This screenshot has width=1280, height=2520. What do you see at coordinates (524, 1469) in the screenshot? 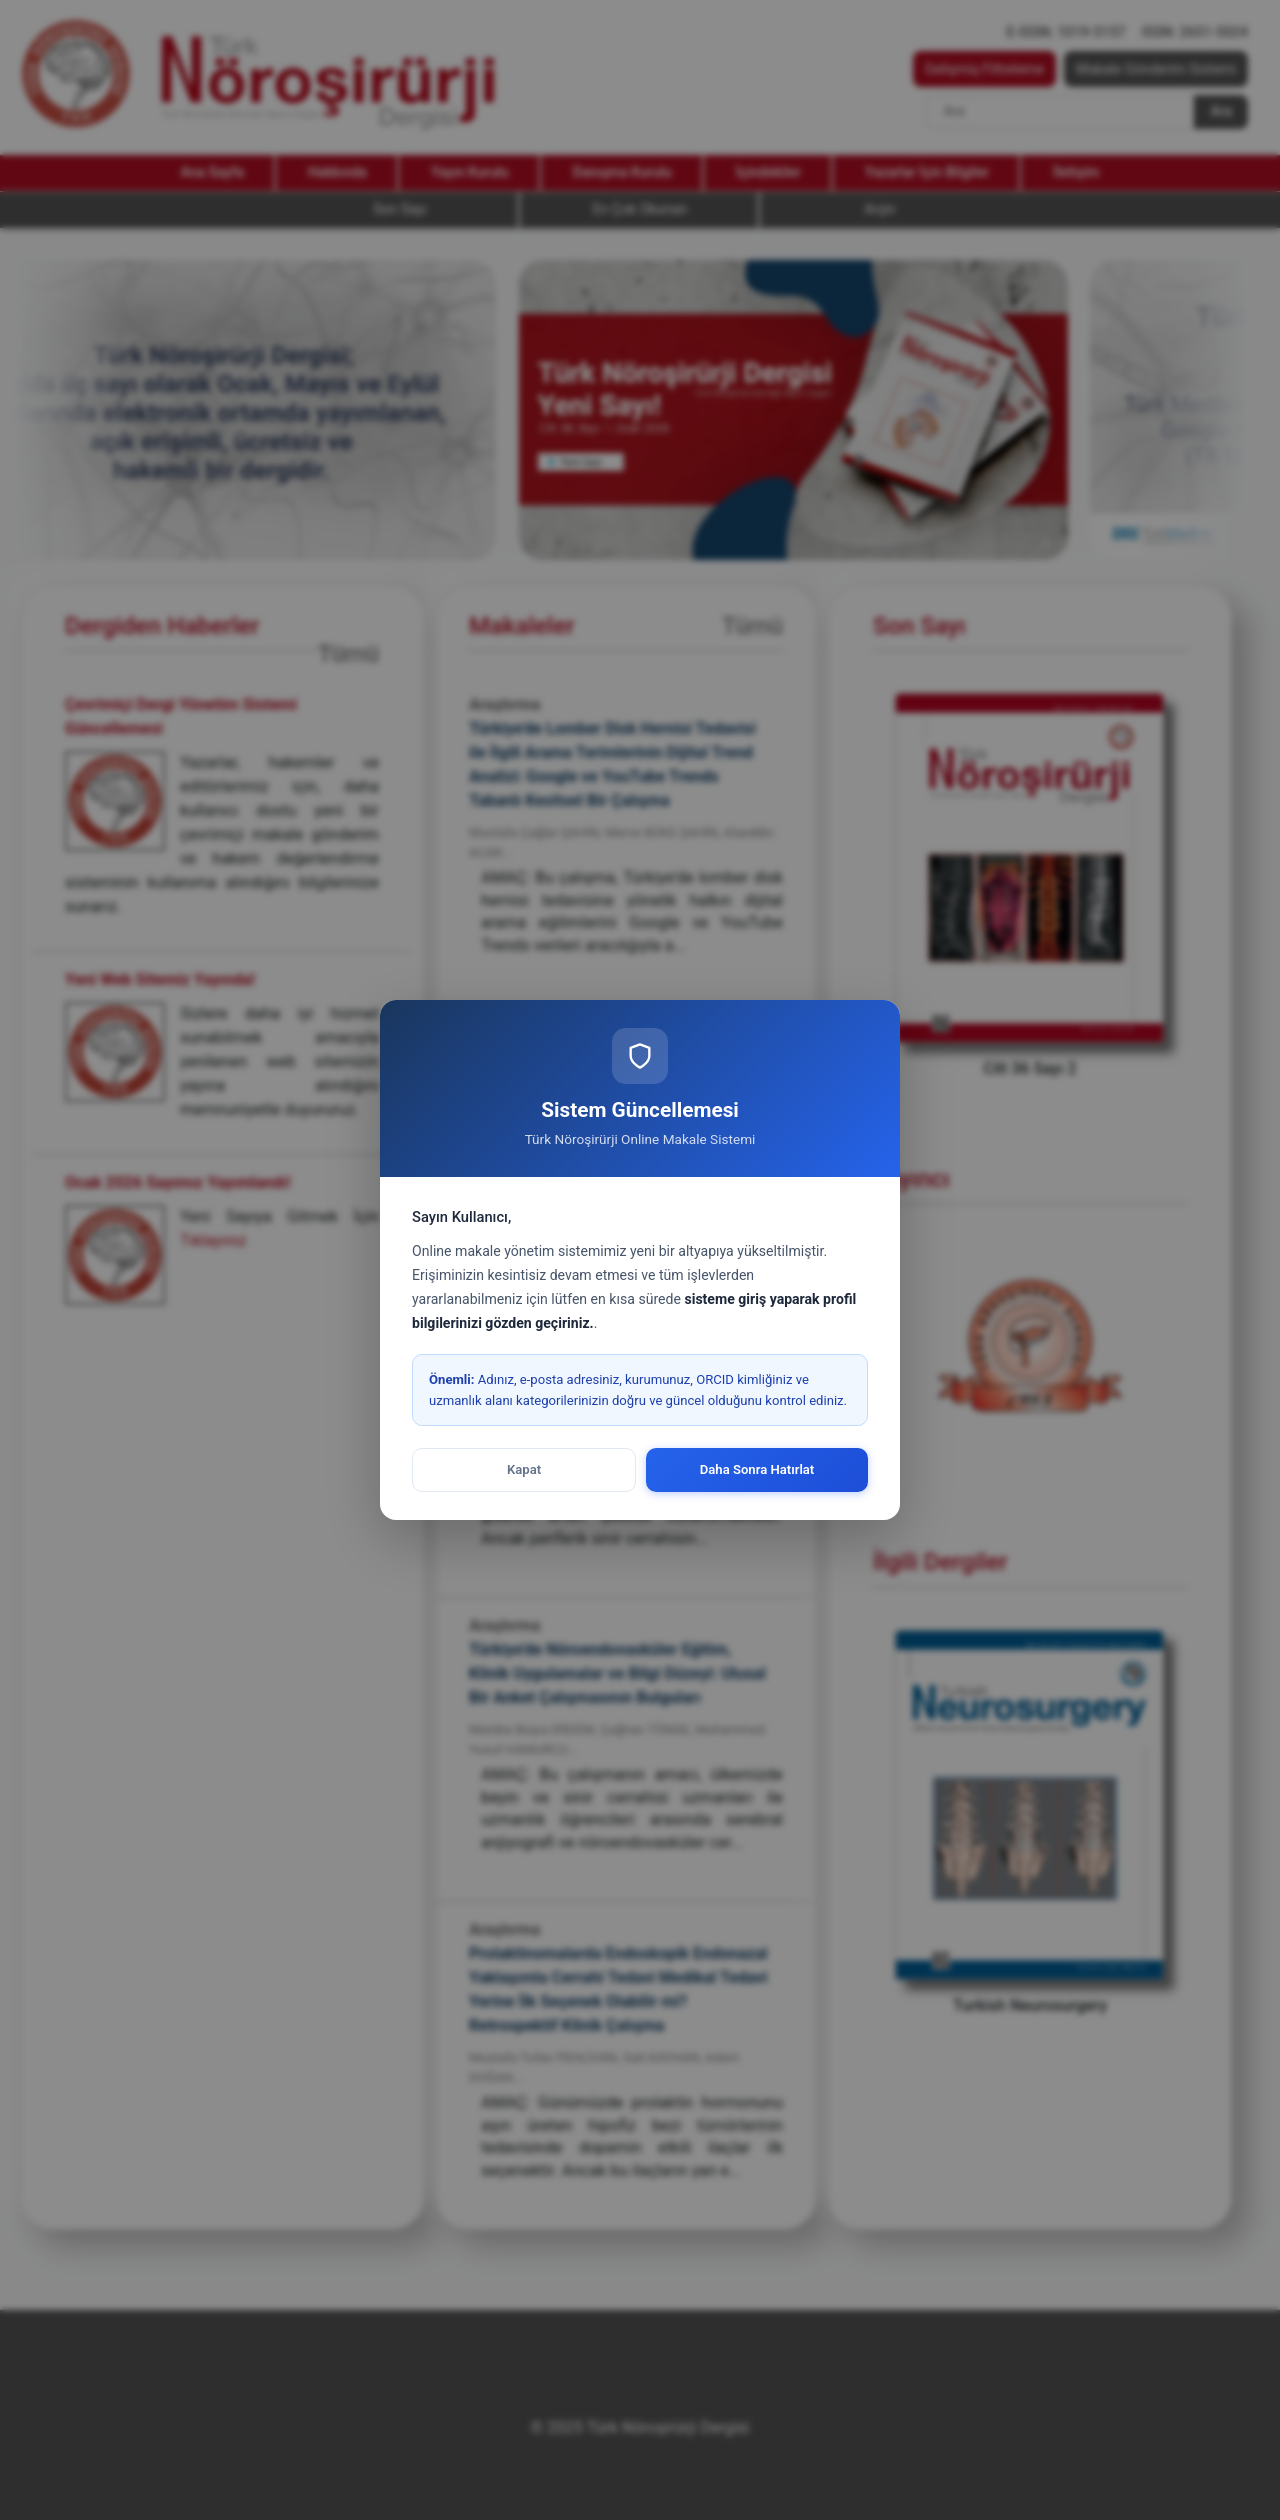
I see `Kapat` at bounding box center [524, 1469].